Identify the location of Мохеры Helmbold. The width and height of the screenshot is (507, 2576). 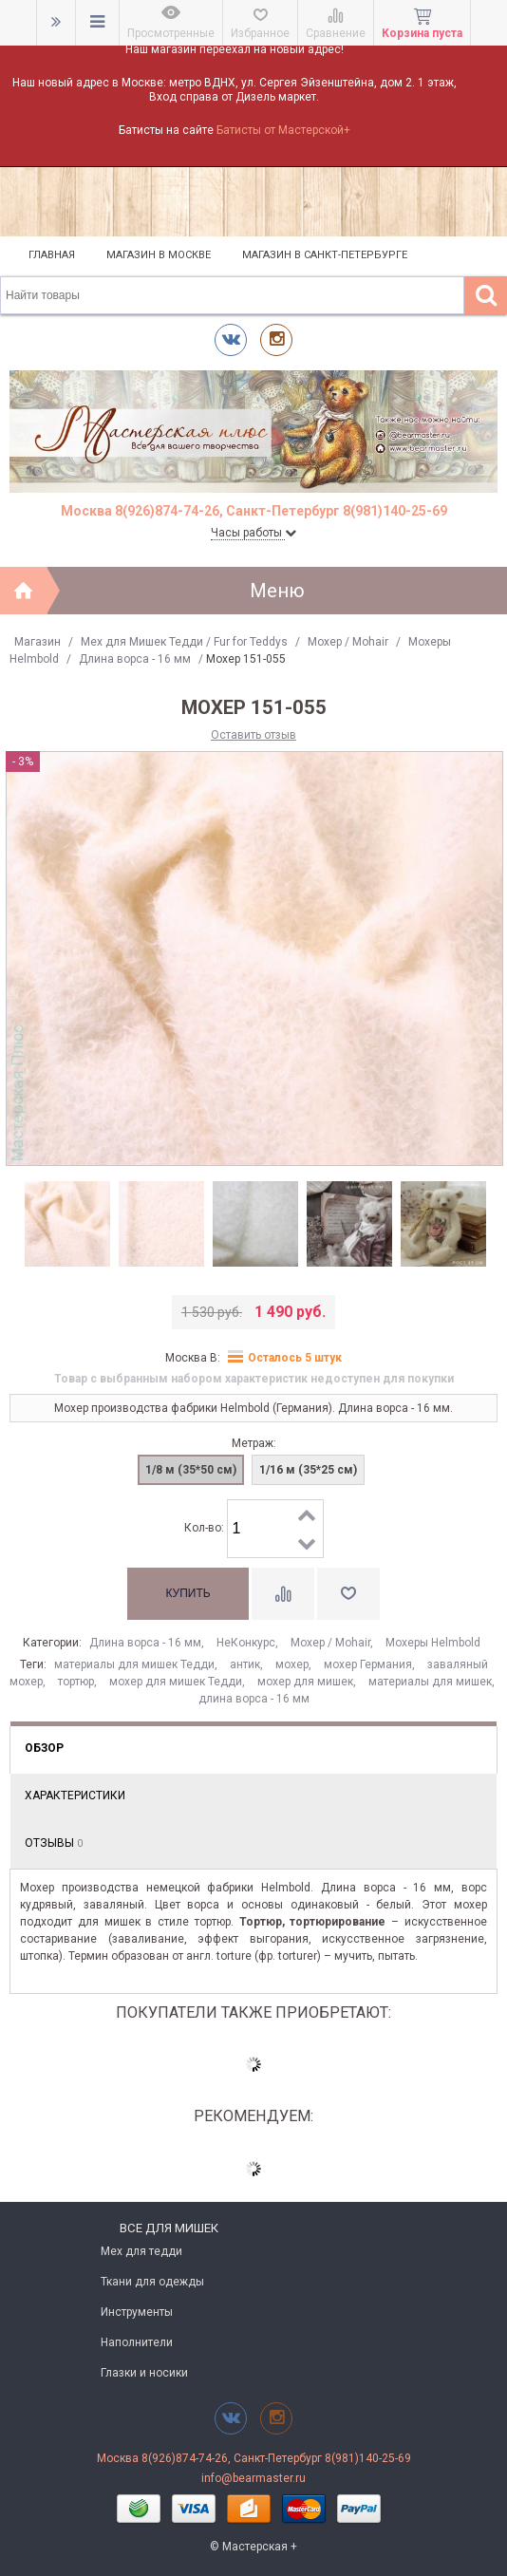
(432, 1642).